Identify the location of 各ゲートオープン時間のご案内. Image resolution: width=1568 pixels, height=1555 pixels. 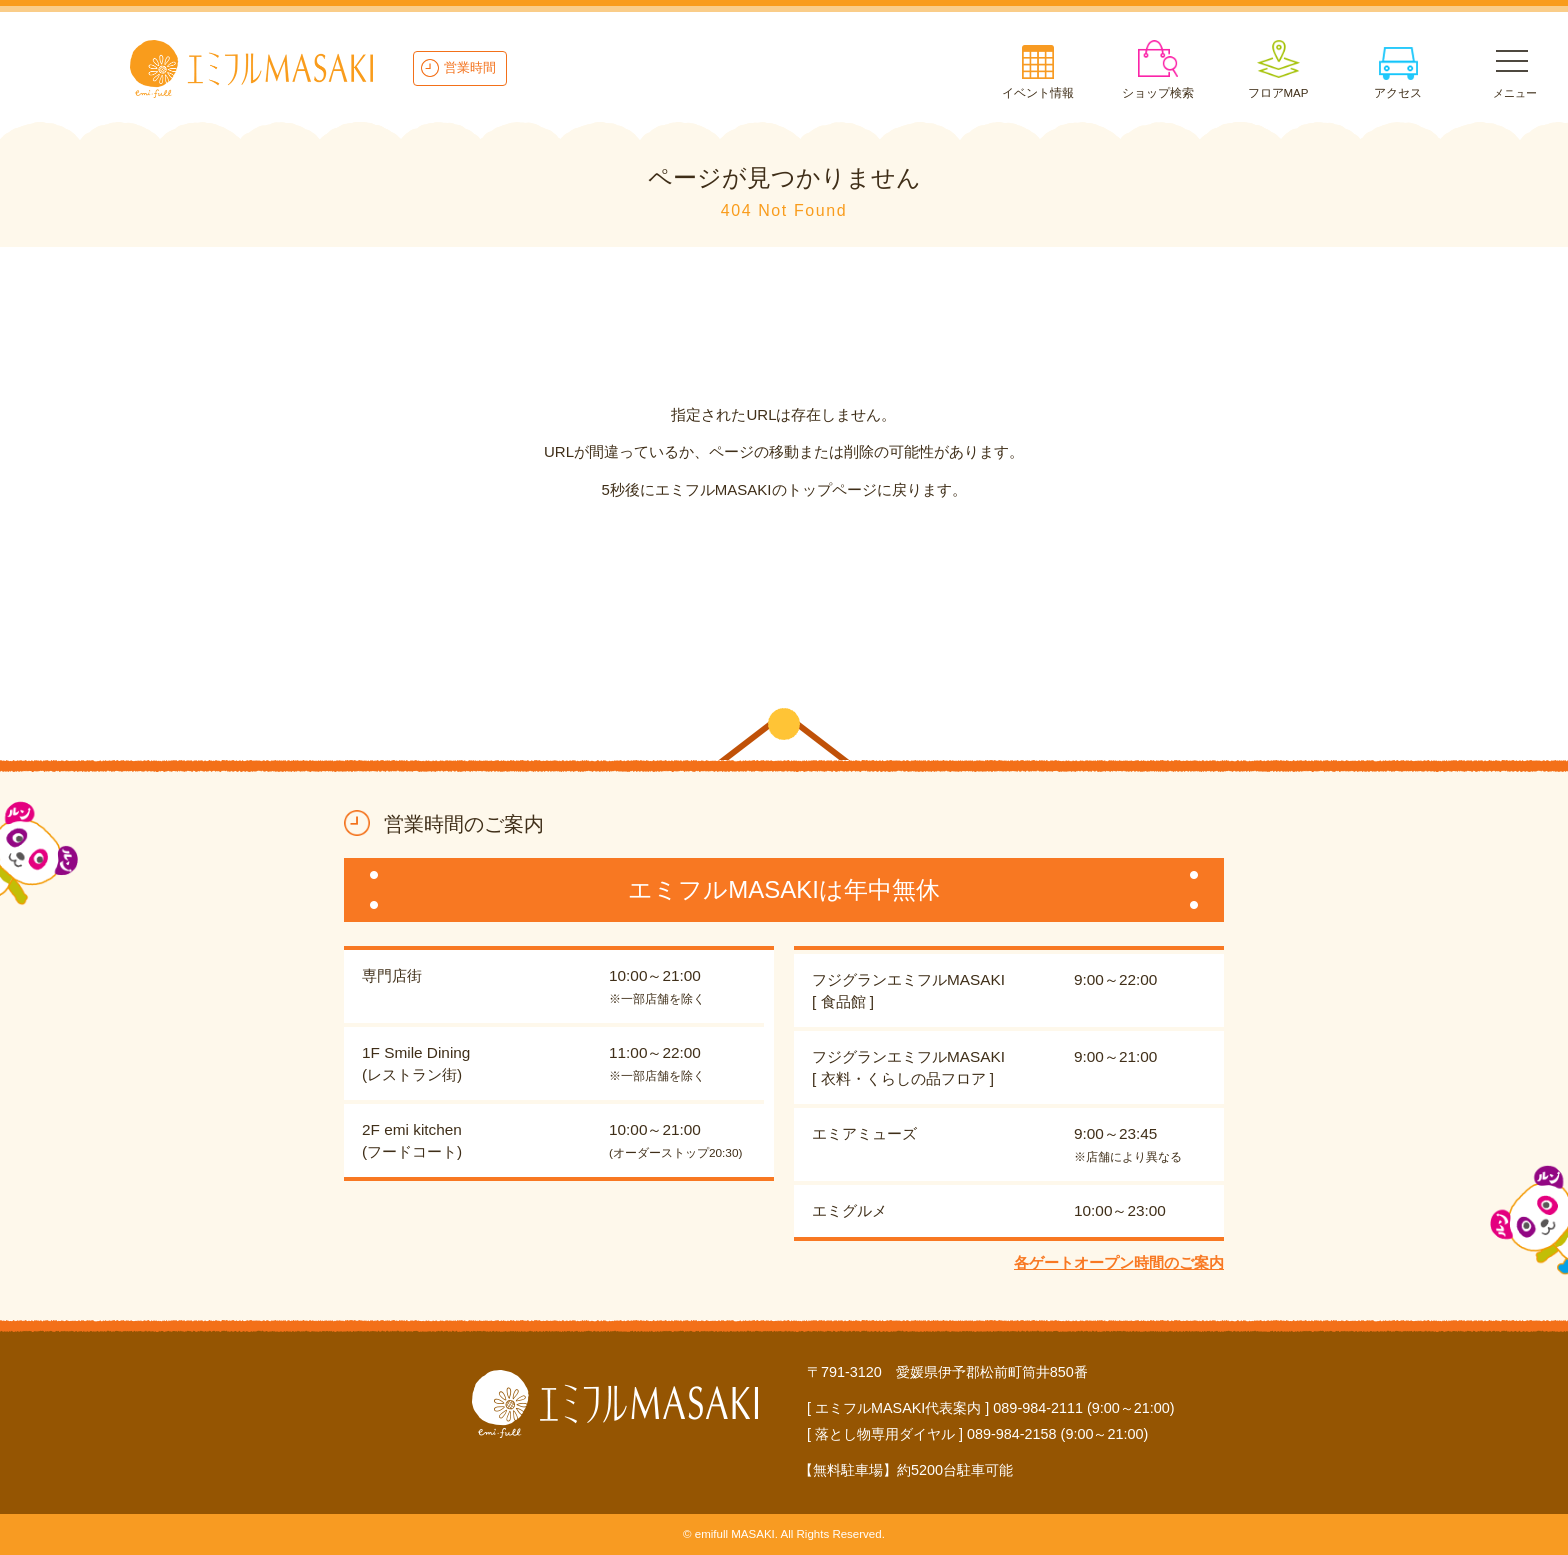
(1119, 1262).